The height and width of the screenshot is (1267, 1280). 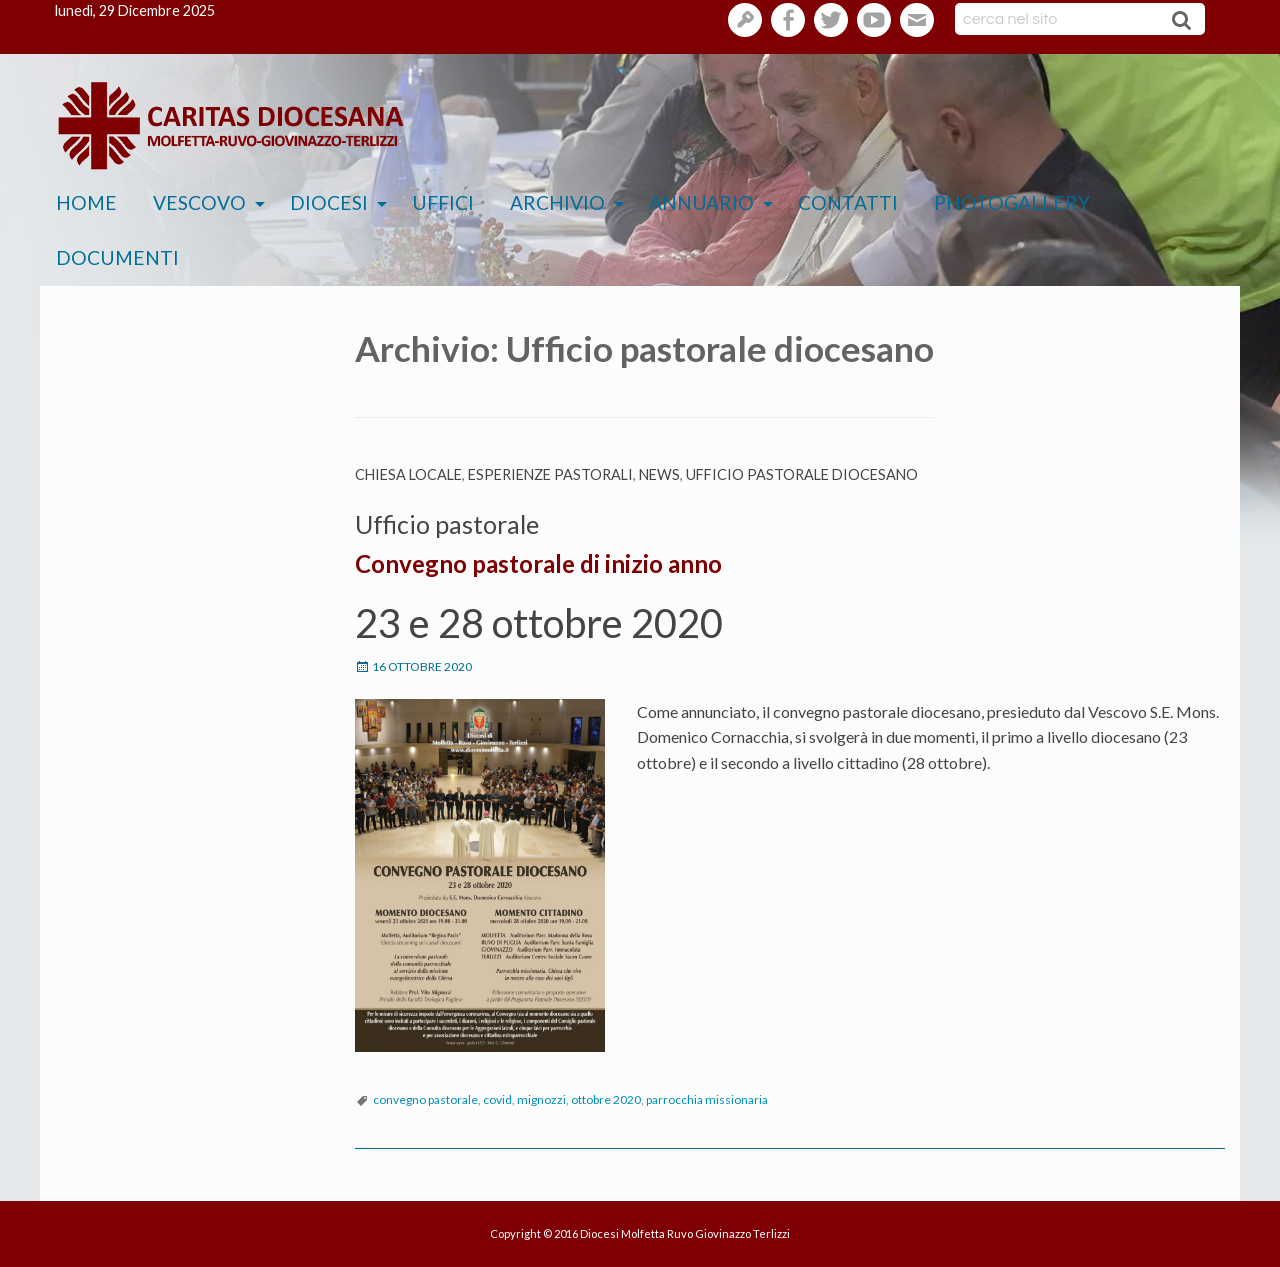 I want to click on Home, so click(x=86, y=202).